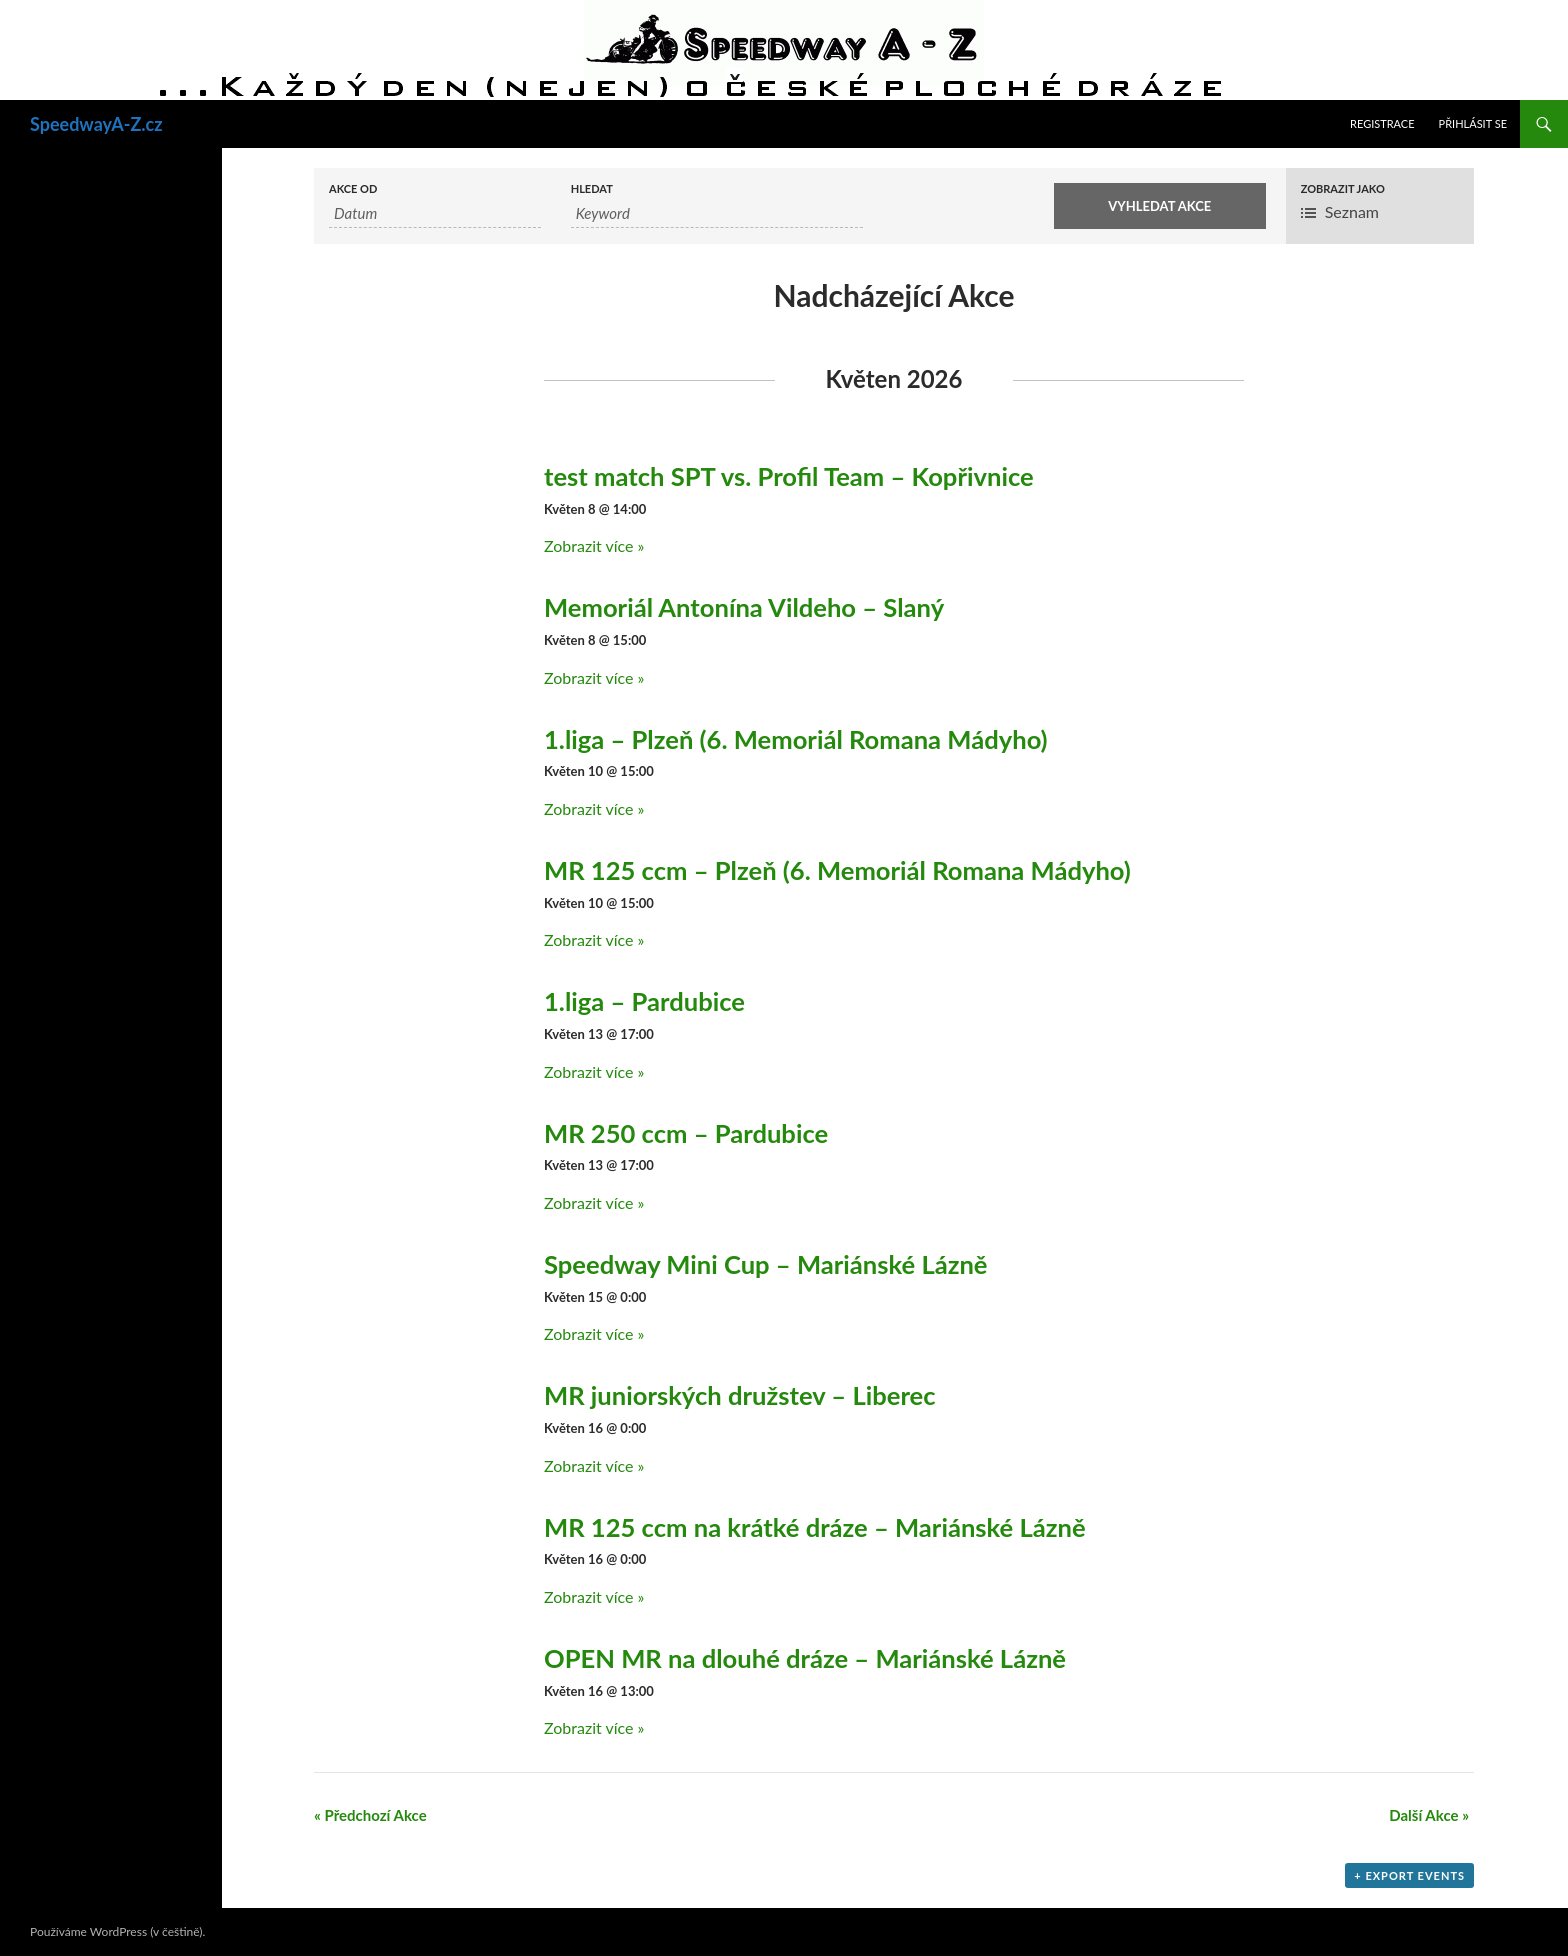  I want to click on Speedway Mini Cup – Mariánské Lázně, so click(766, 1264).